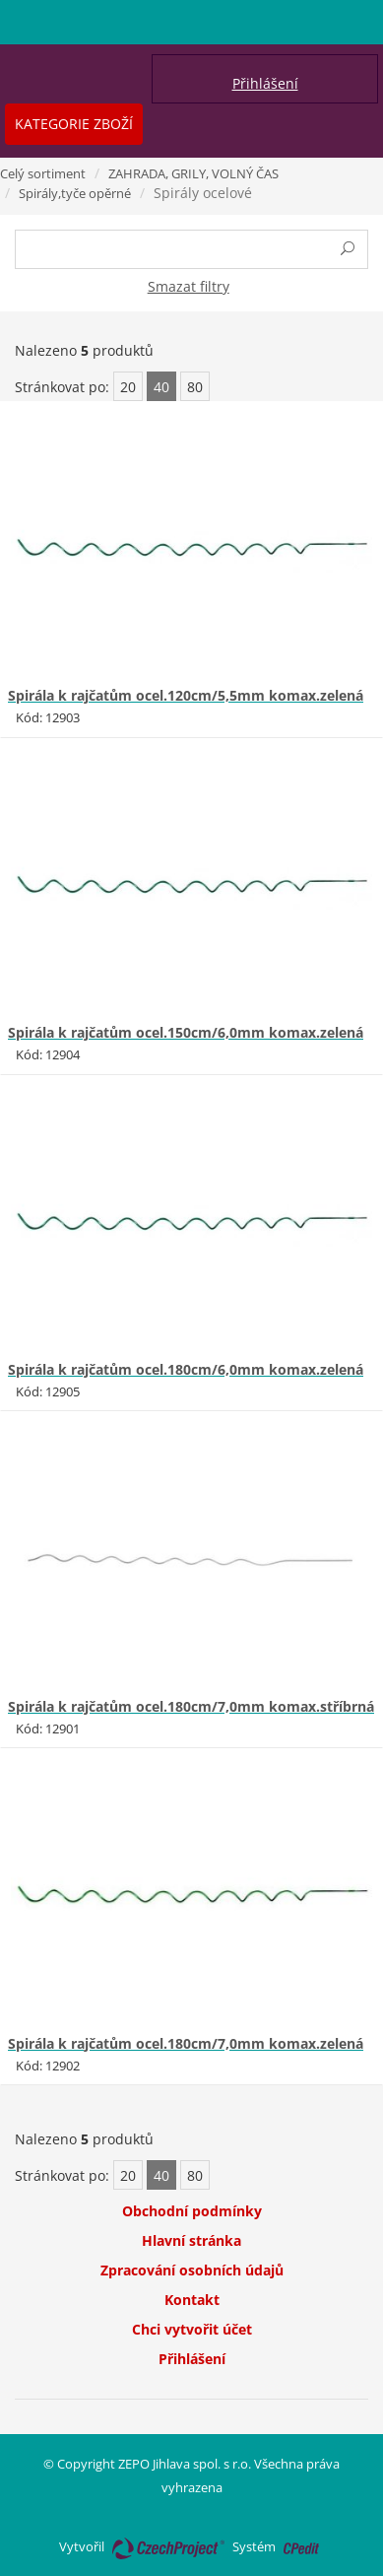  What do you see at coordinates (193, 173) in the screenshot?
I see `ZAHRADA, GRILY, VOLNÝ ČAS` at bounding box center [193, 173].